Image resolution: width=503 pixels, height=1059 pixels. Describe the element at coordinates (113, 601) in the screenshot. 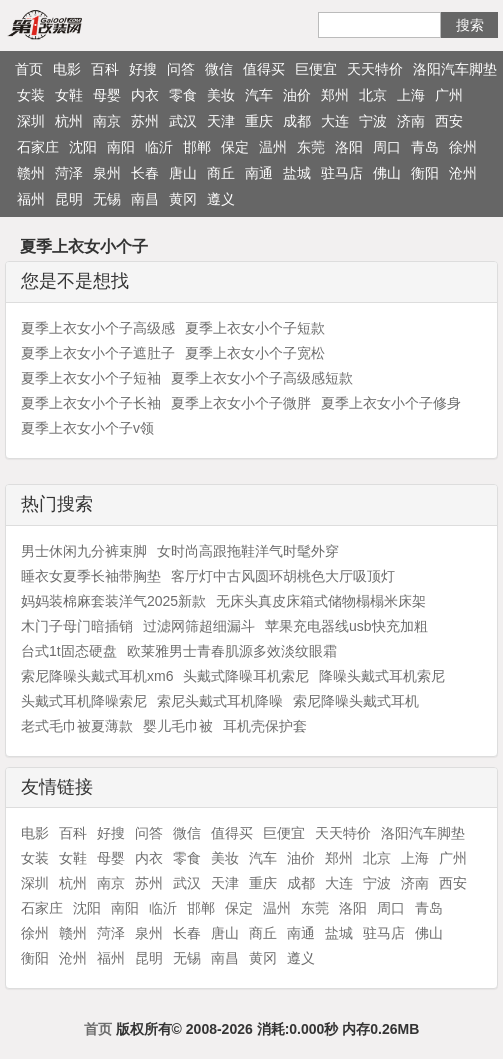

I see `妈妈装棉麻套装洋气2025新款` at that location.